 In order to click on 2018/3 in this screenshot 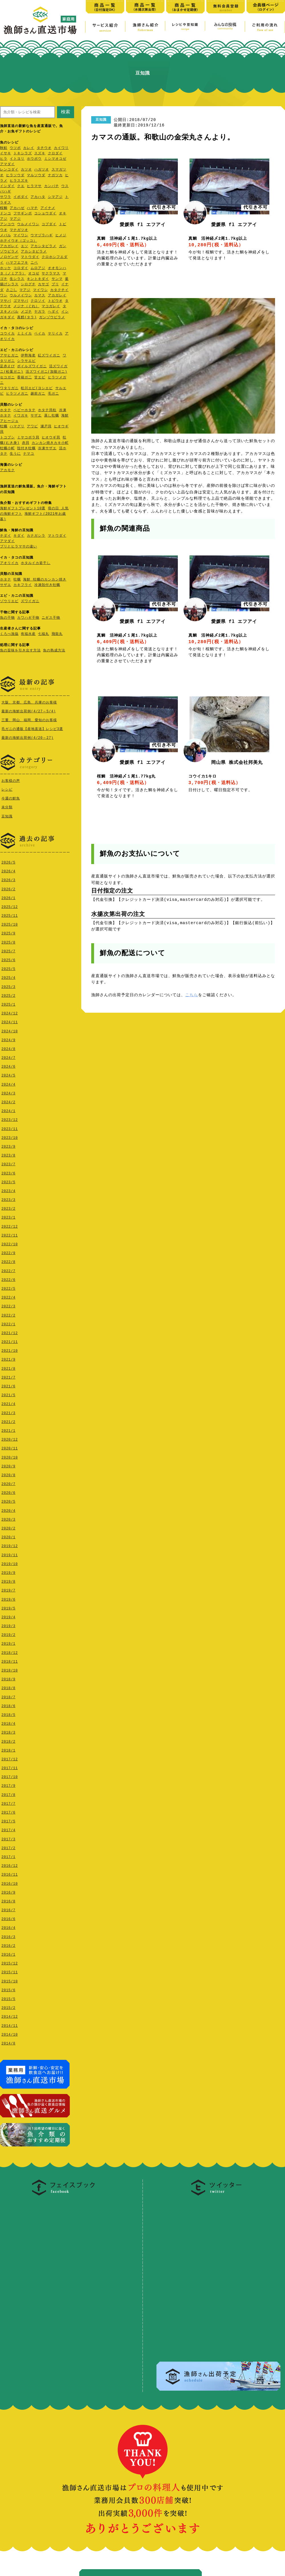, I will do `click(8, 1731)`.